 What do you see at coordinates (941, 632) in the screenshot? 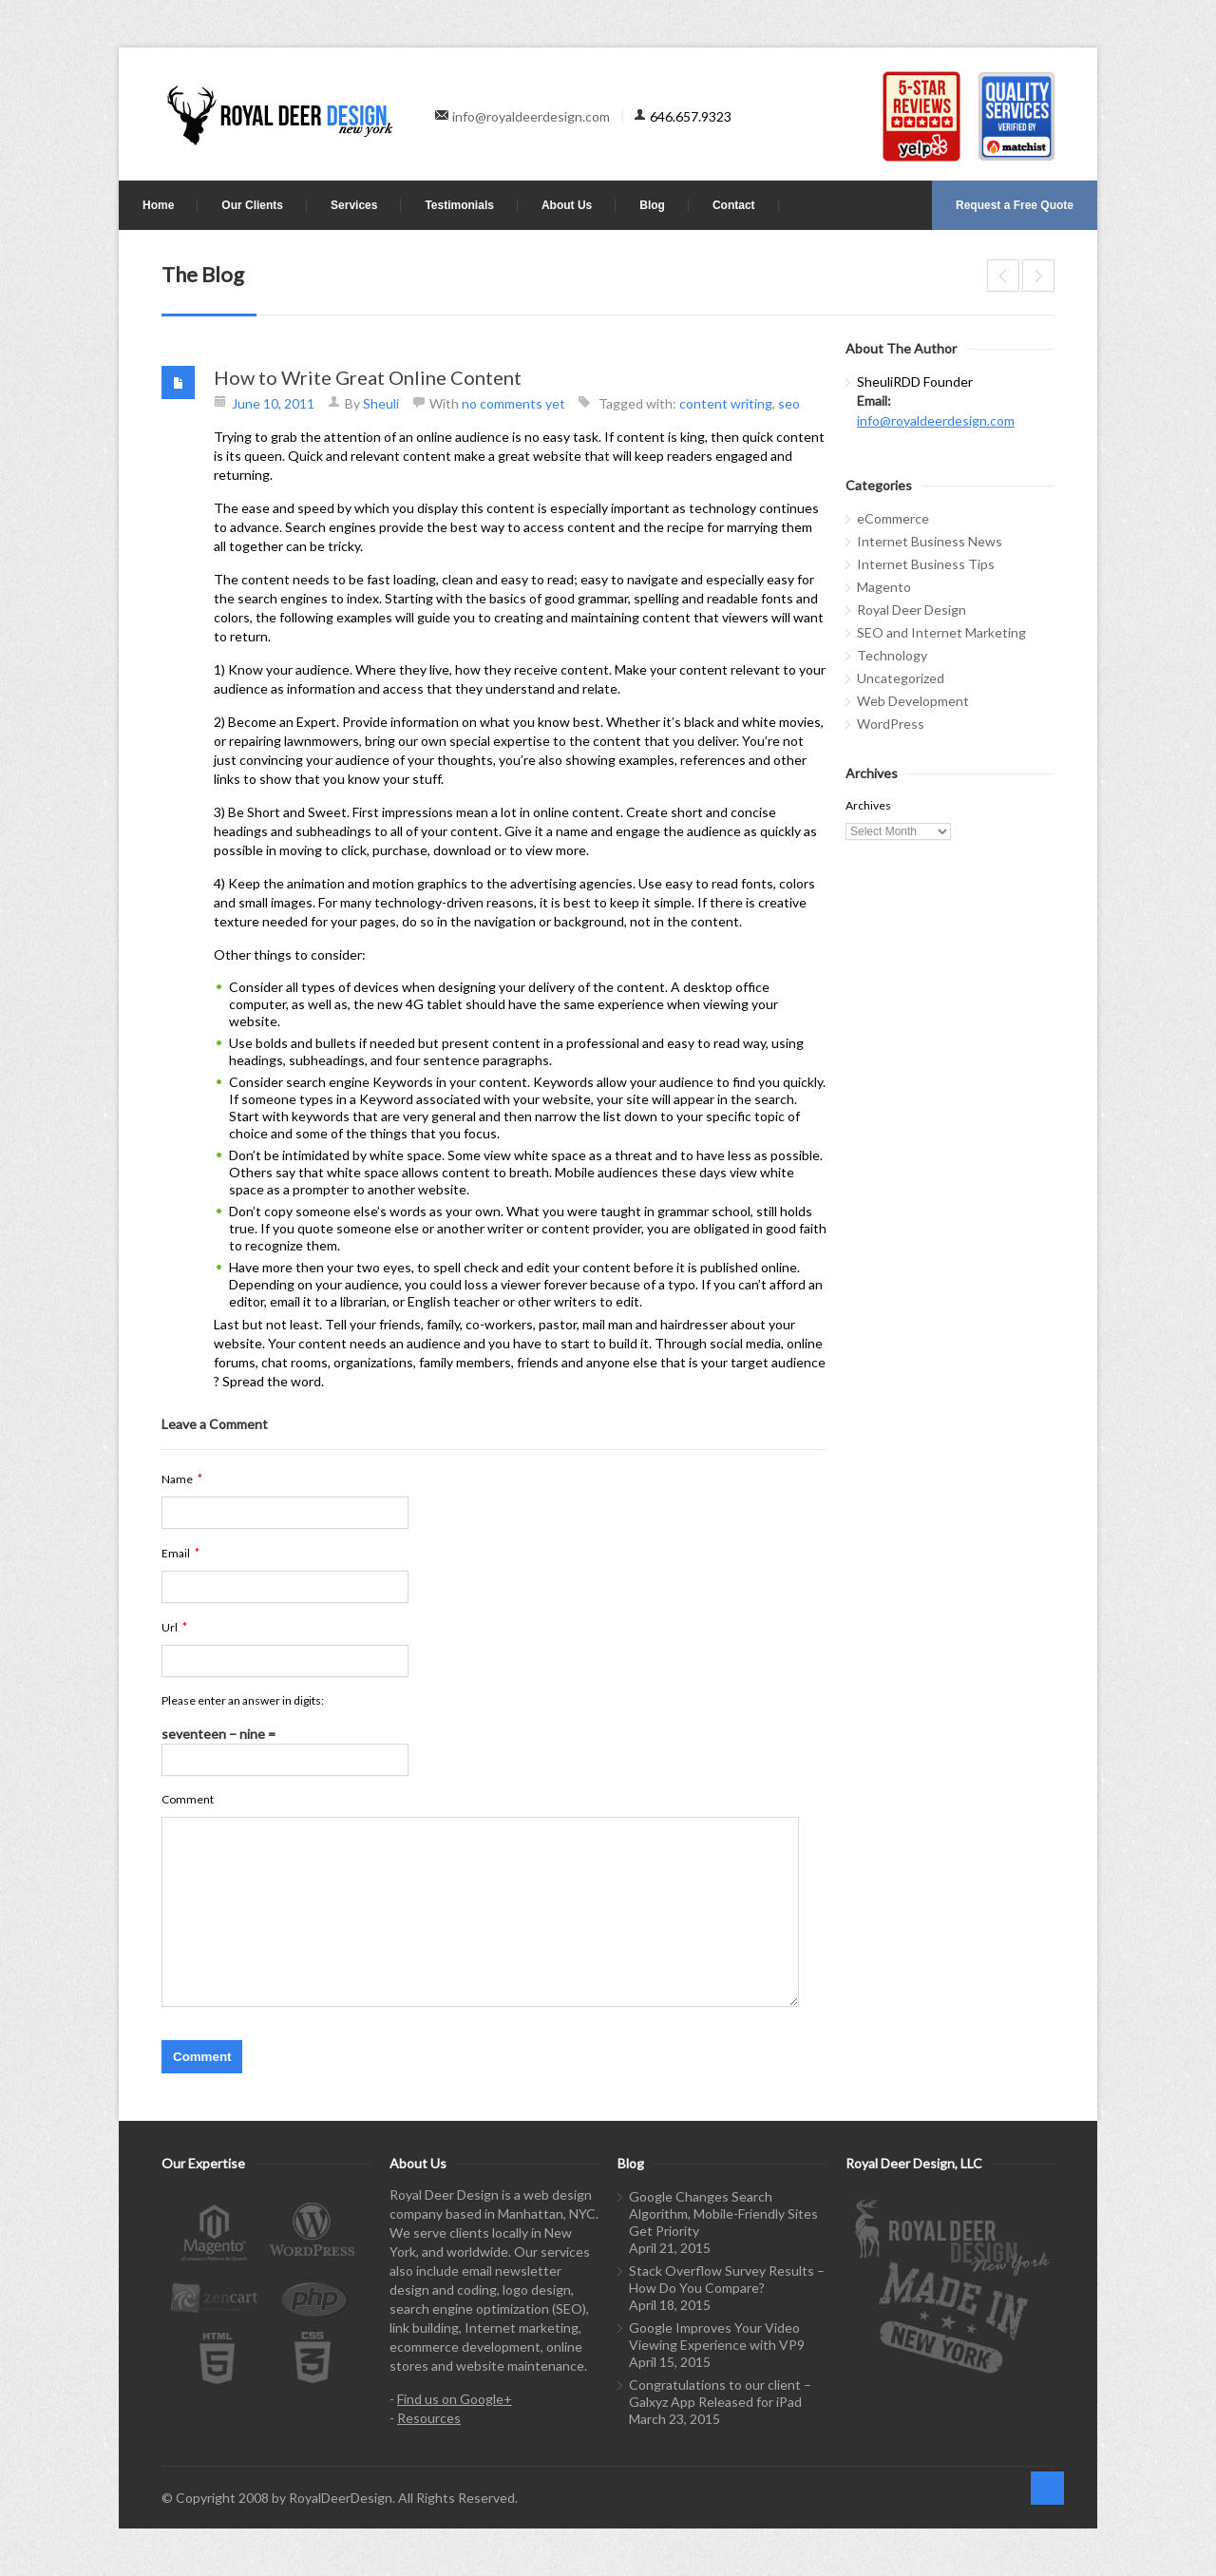
I see `SEO and Internet Marketing` at bounding box center [941, 632].